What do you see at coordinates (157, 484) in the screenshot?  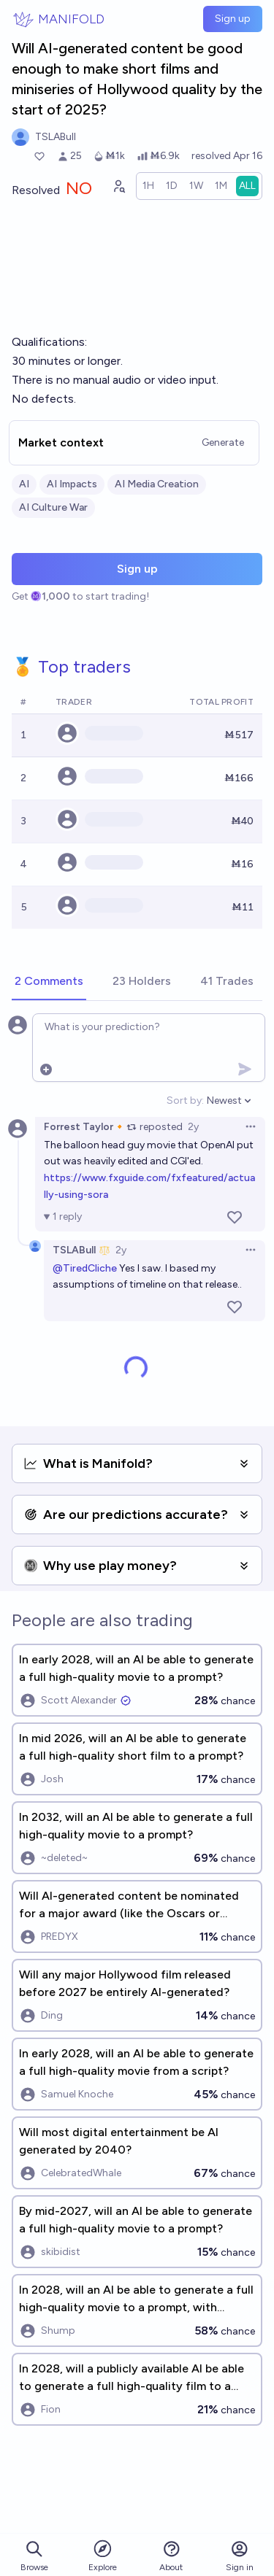 I see `AI Media Creation` at bounding box center [157, 484].